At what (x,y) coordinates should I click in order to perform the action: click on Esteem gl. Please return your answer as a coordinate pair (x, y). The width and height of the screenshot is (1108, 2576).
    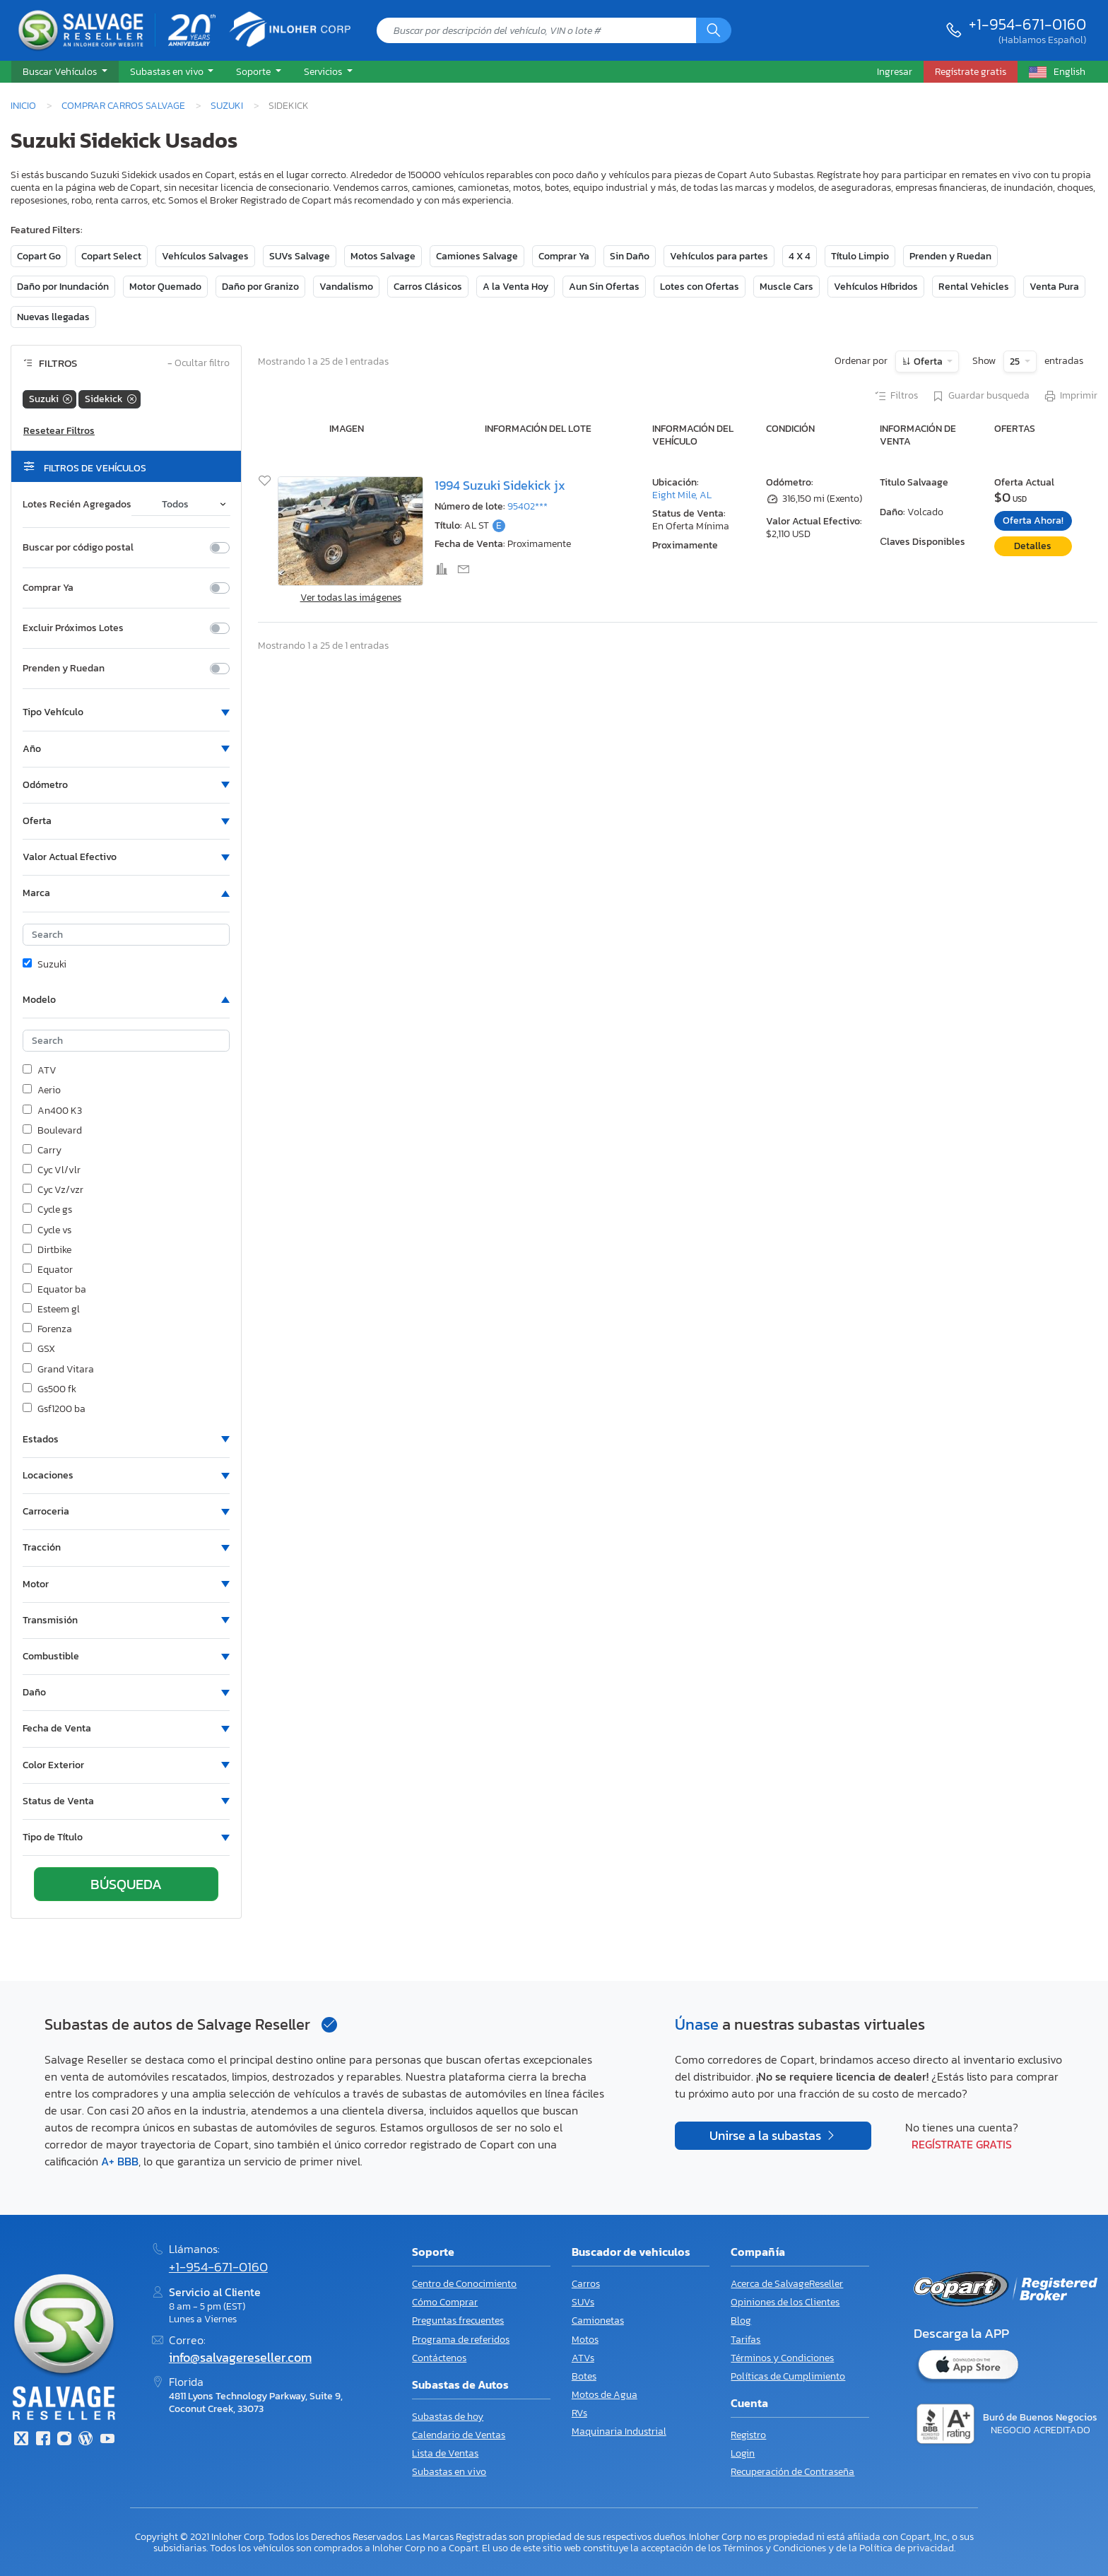
    Looking at the image, I should click on (51, 1309).